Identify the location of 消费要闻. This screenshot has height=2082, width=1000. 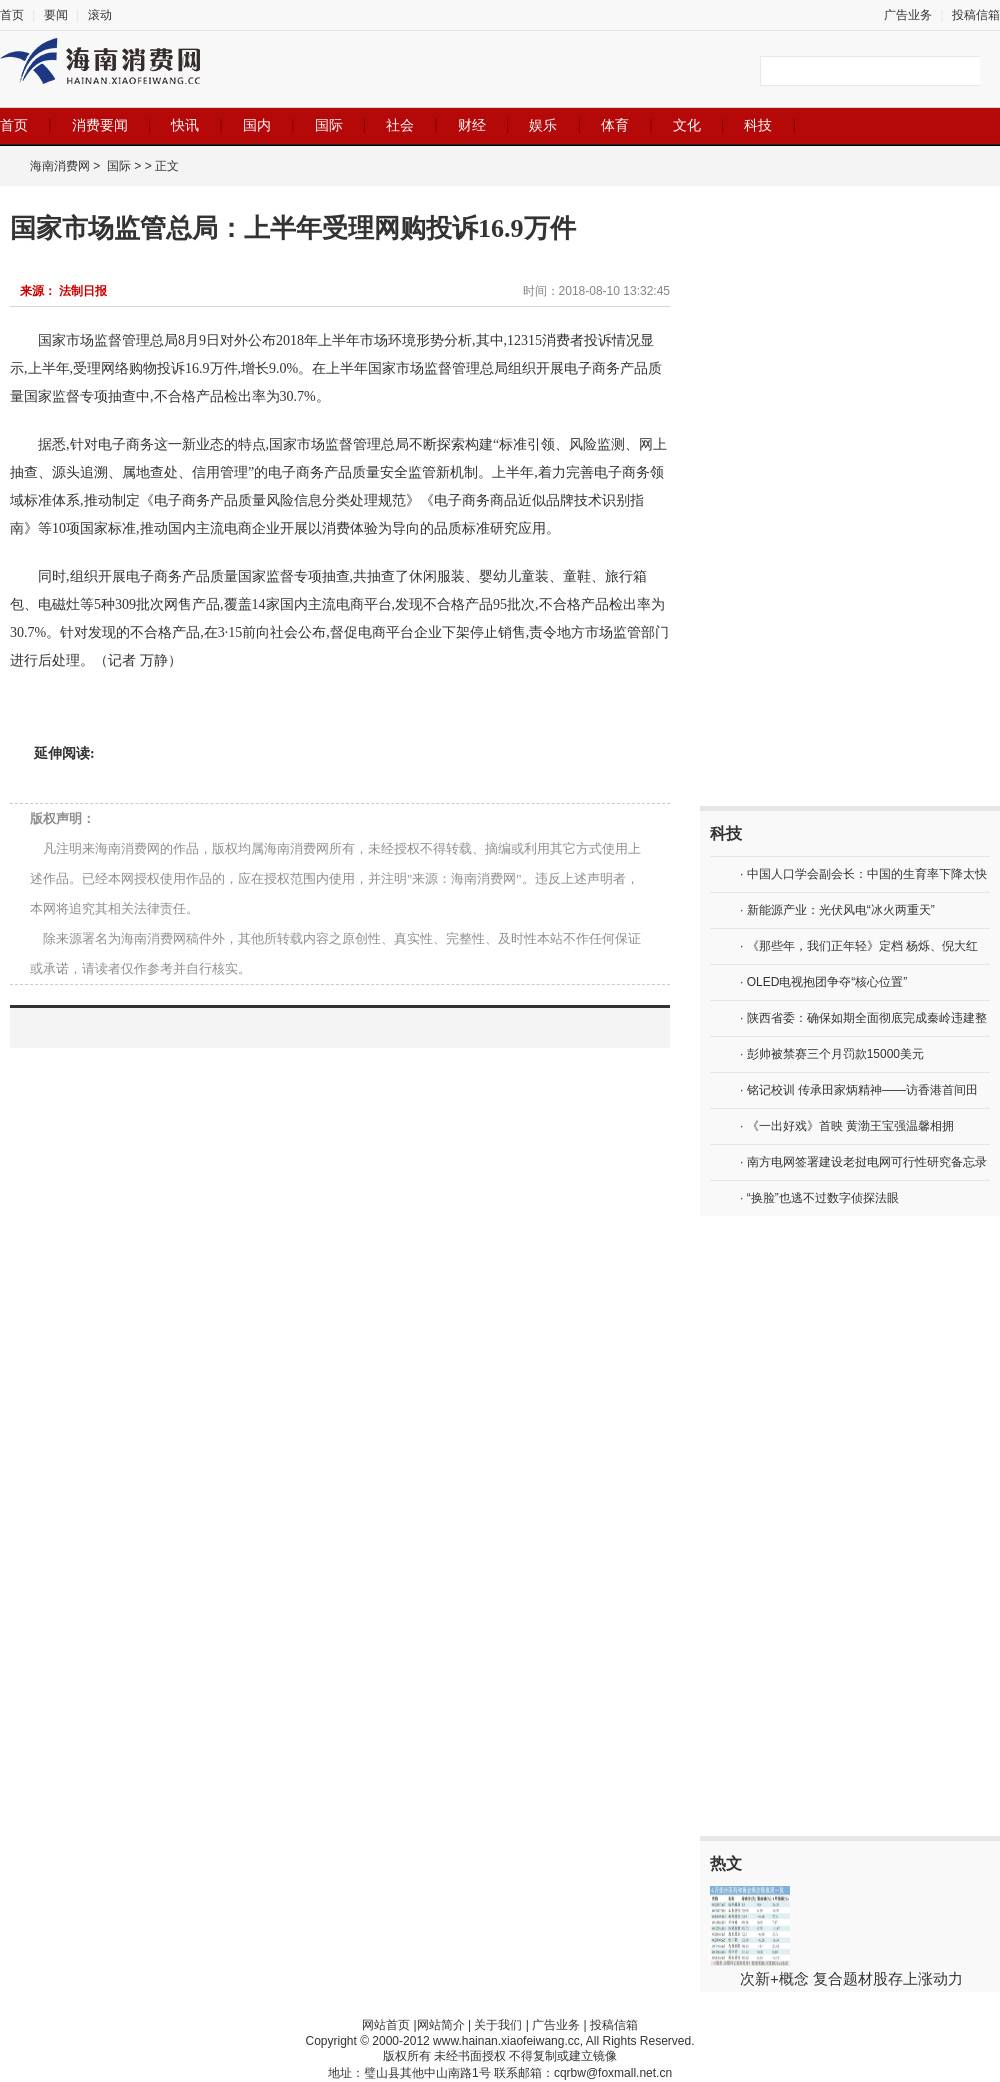
(100, 125).